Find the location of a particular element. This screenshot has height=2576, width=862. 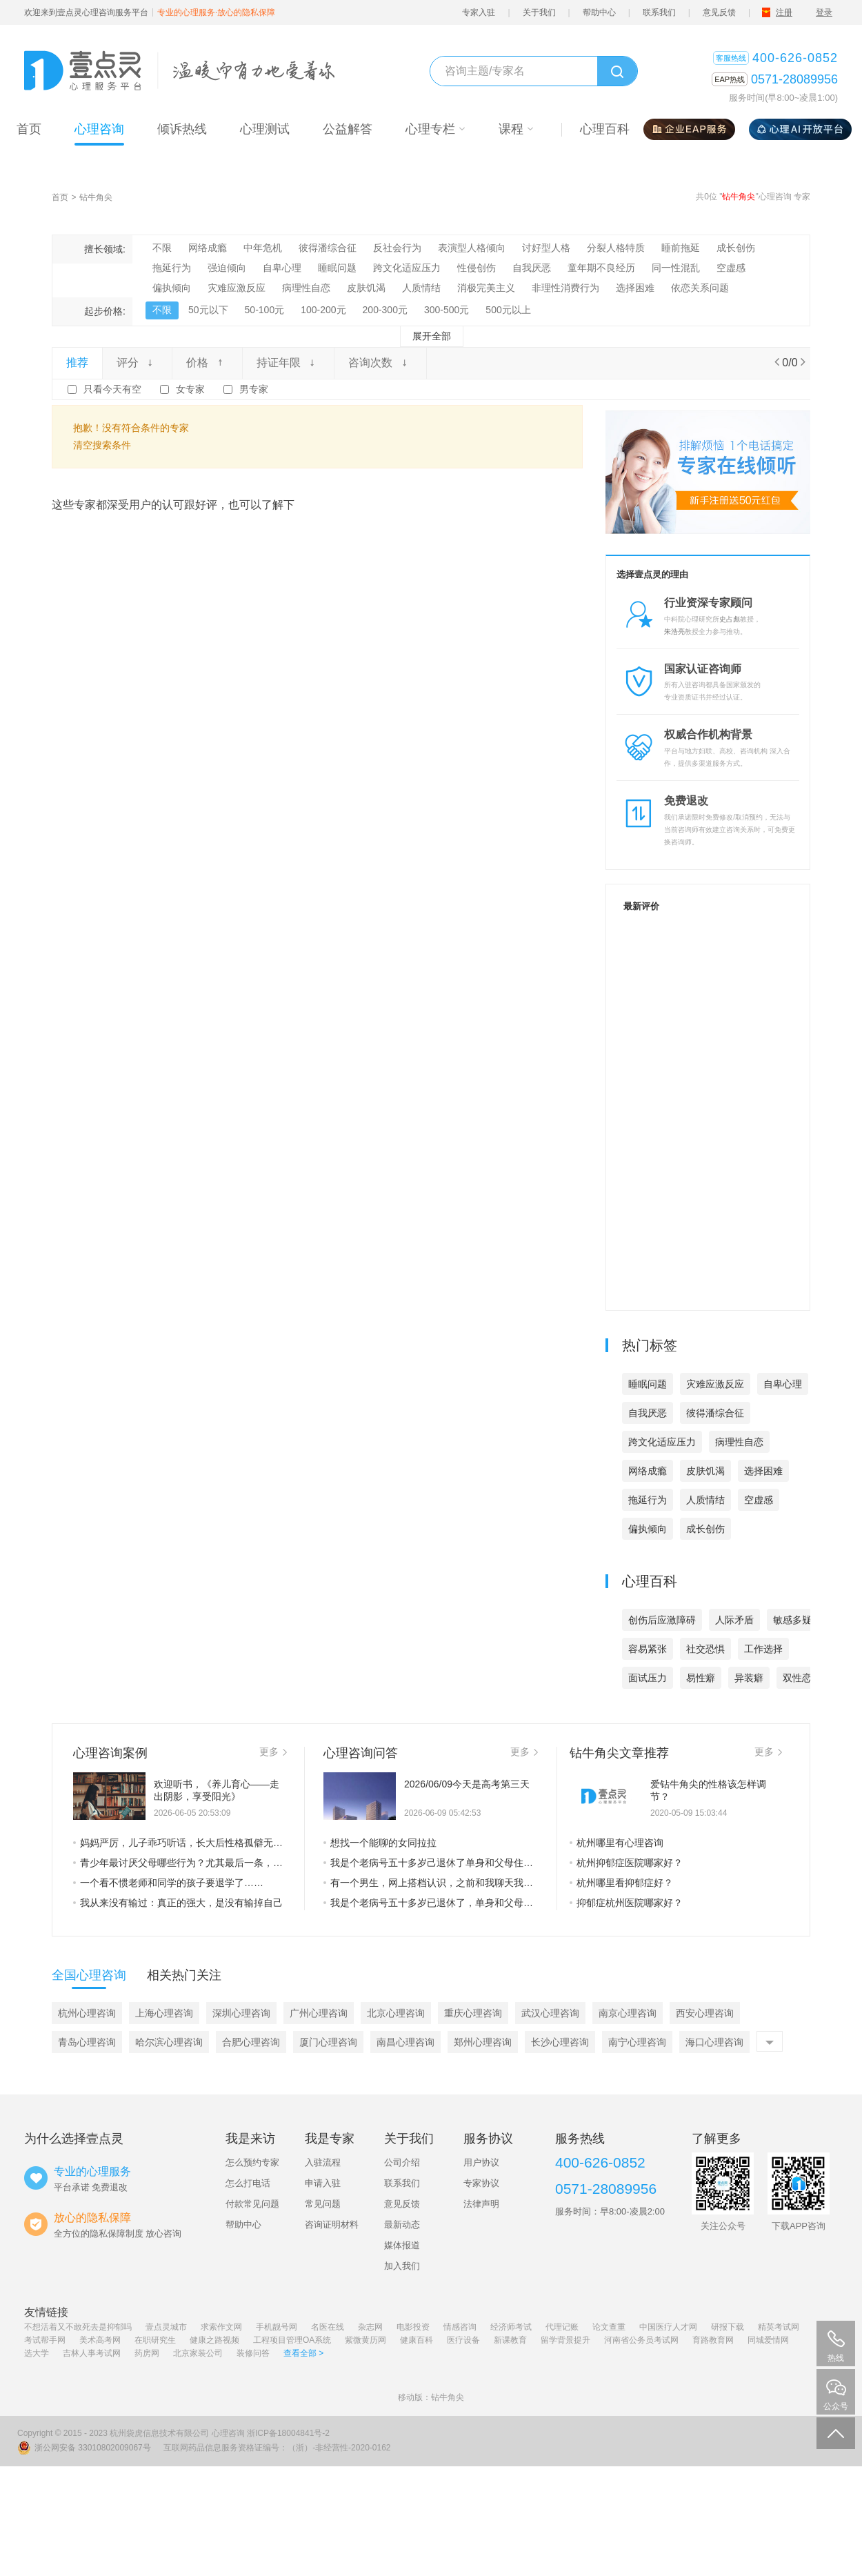

媒体报道 is located at coordinates (402, 2245).